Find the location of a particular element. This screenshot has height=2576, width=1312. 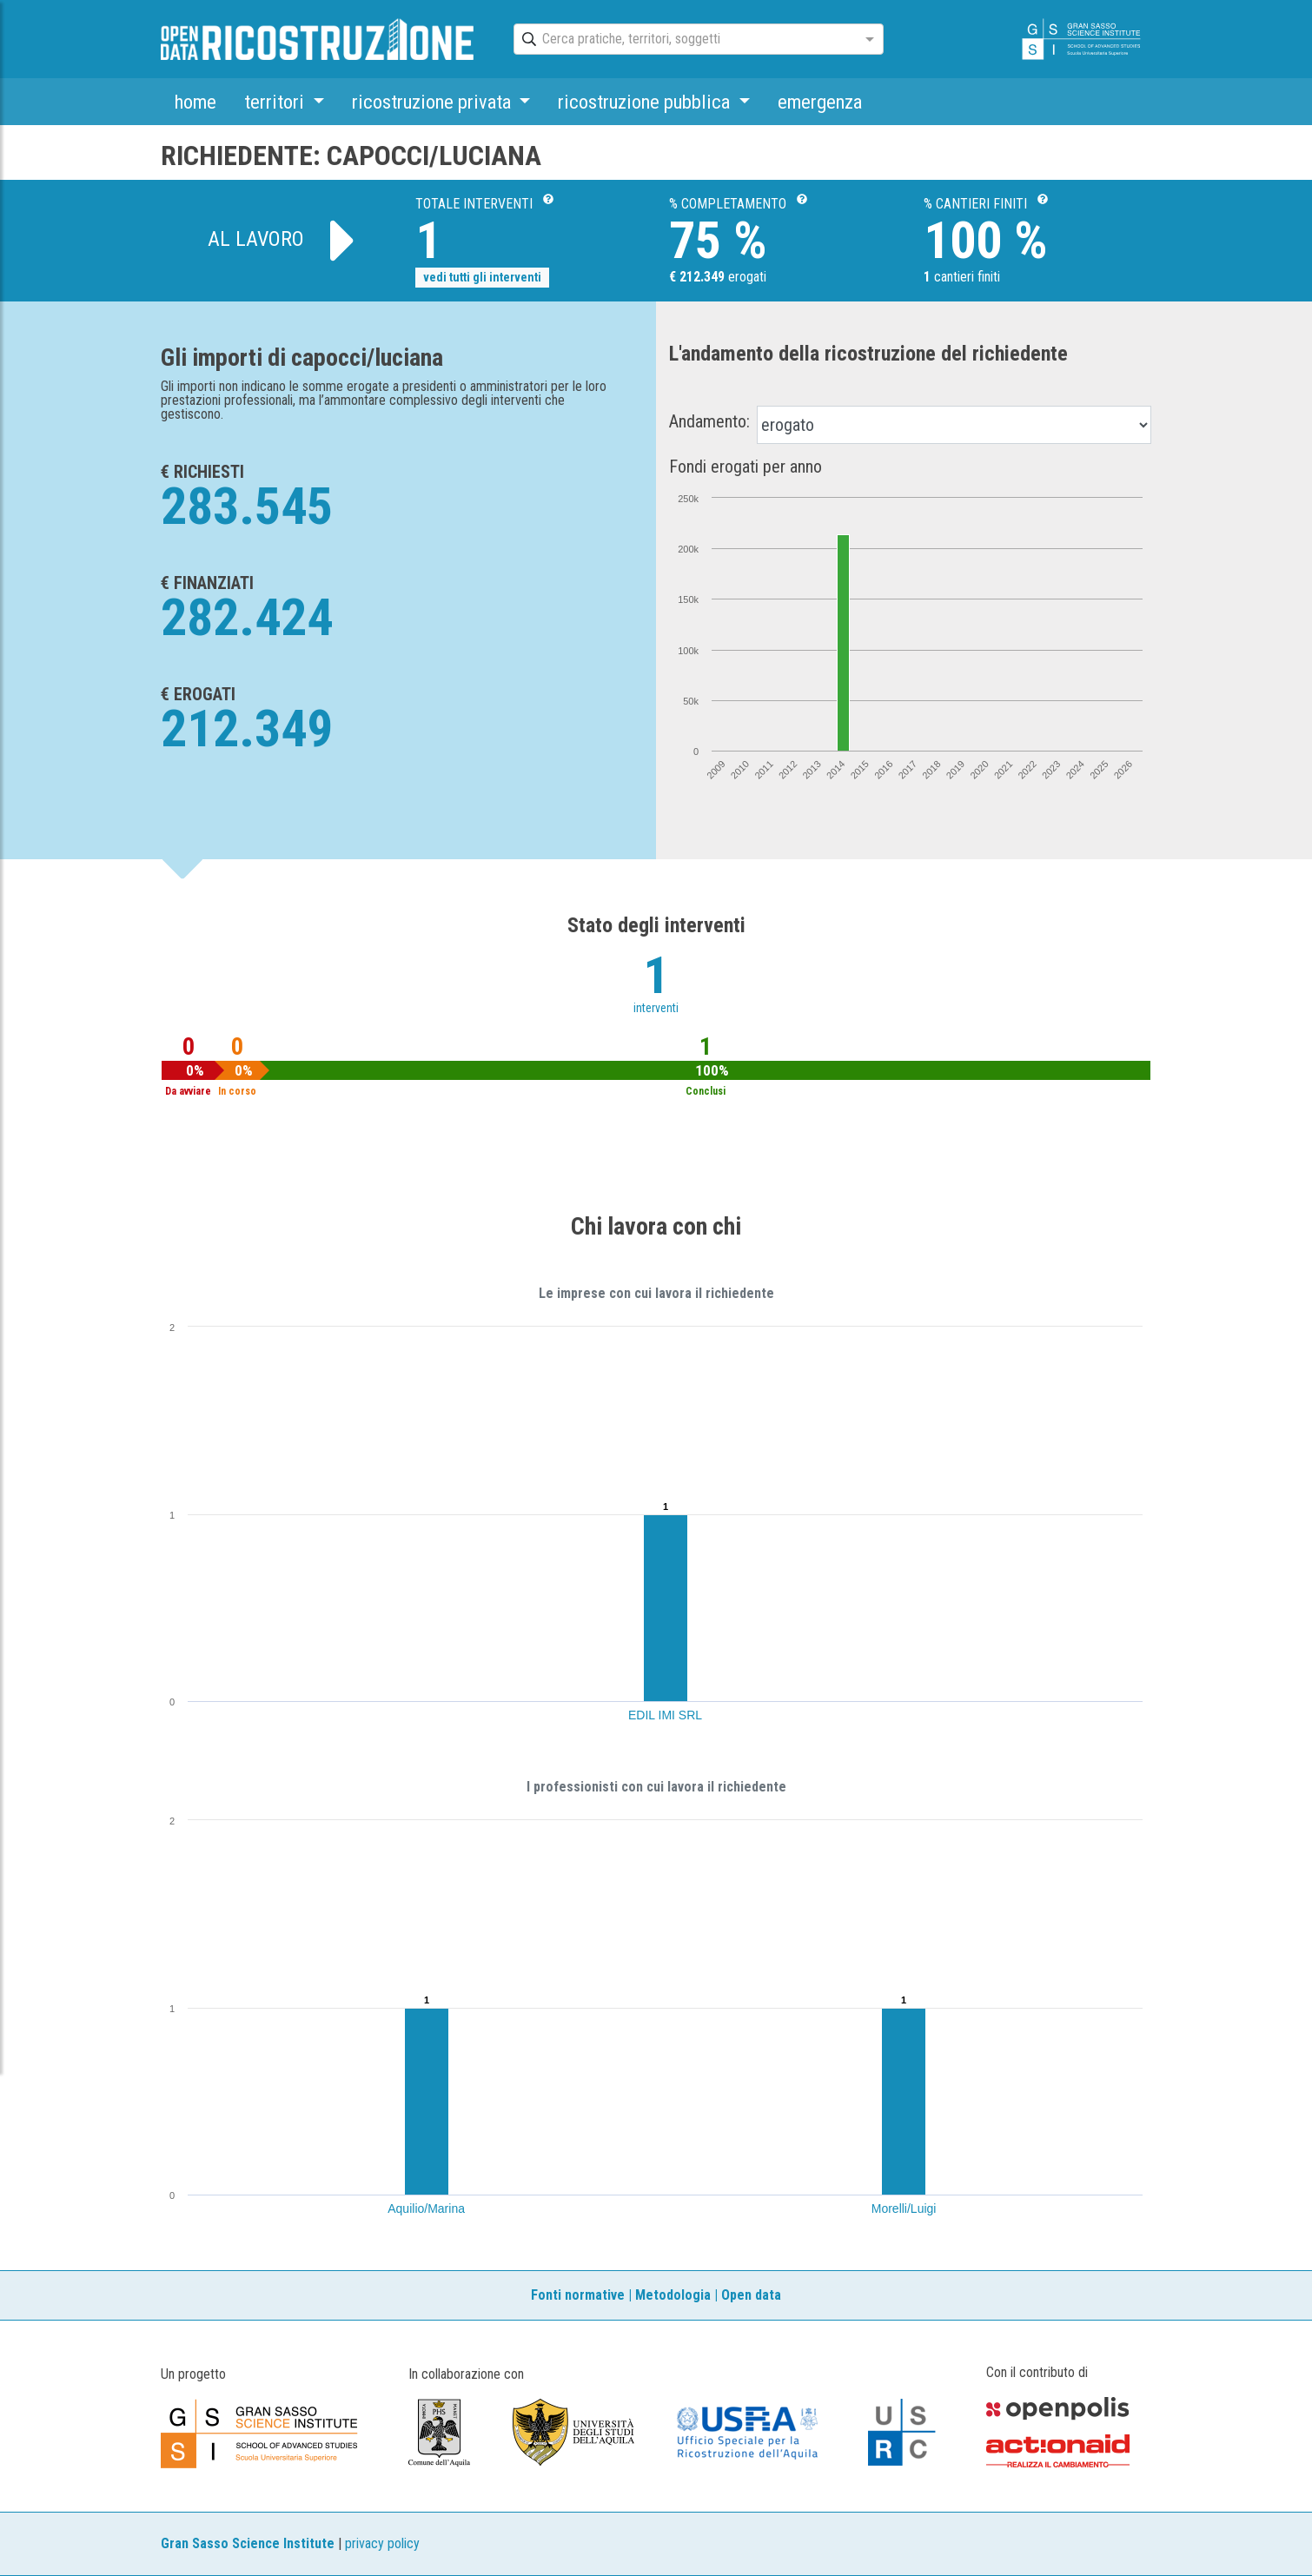

Aquilio/Marina is located at coordinates (426, 2208).